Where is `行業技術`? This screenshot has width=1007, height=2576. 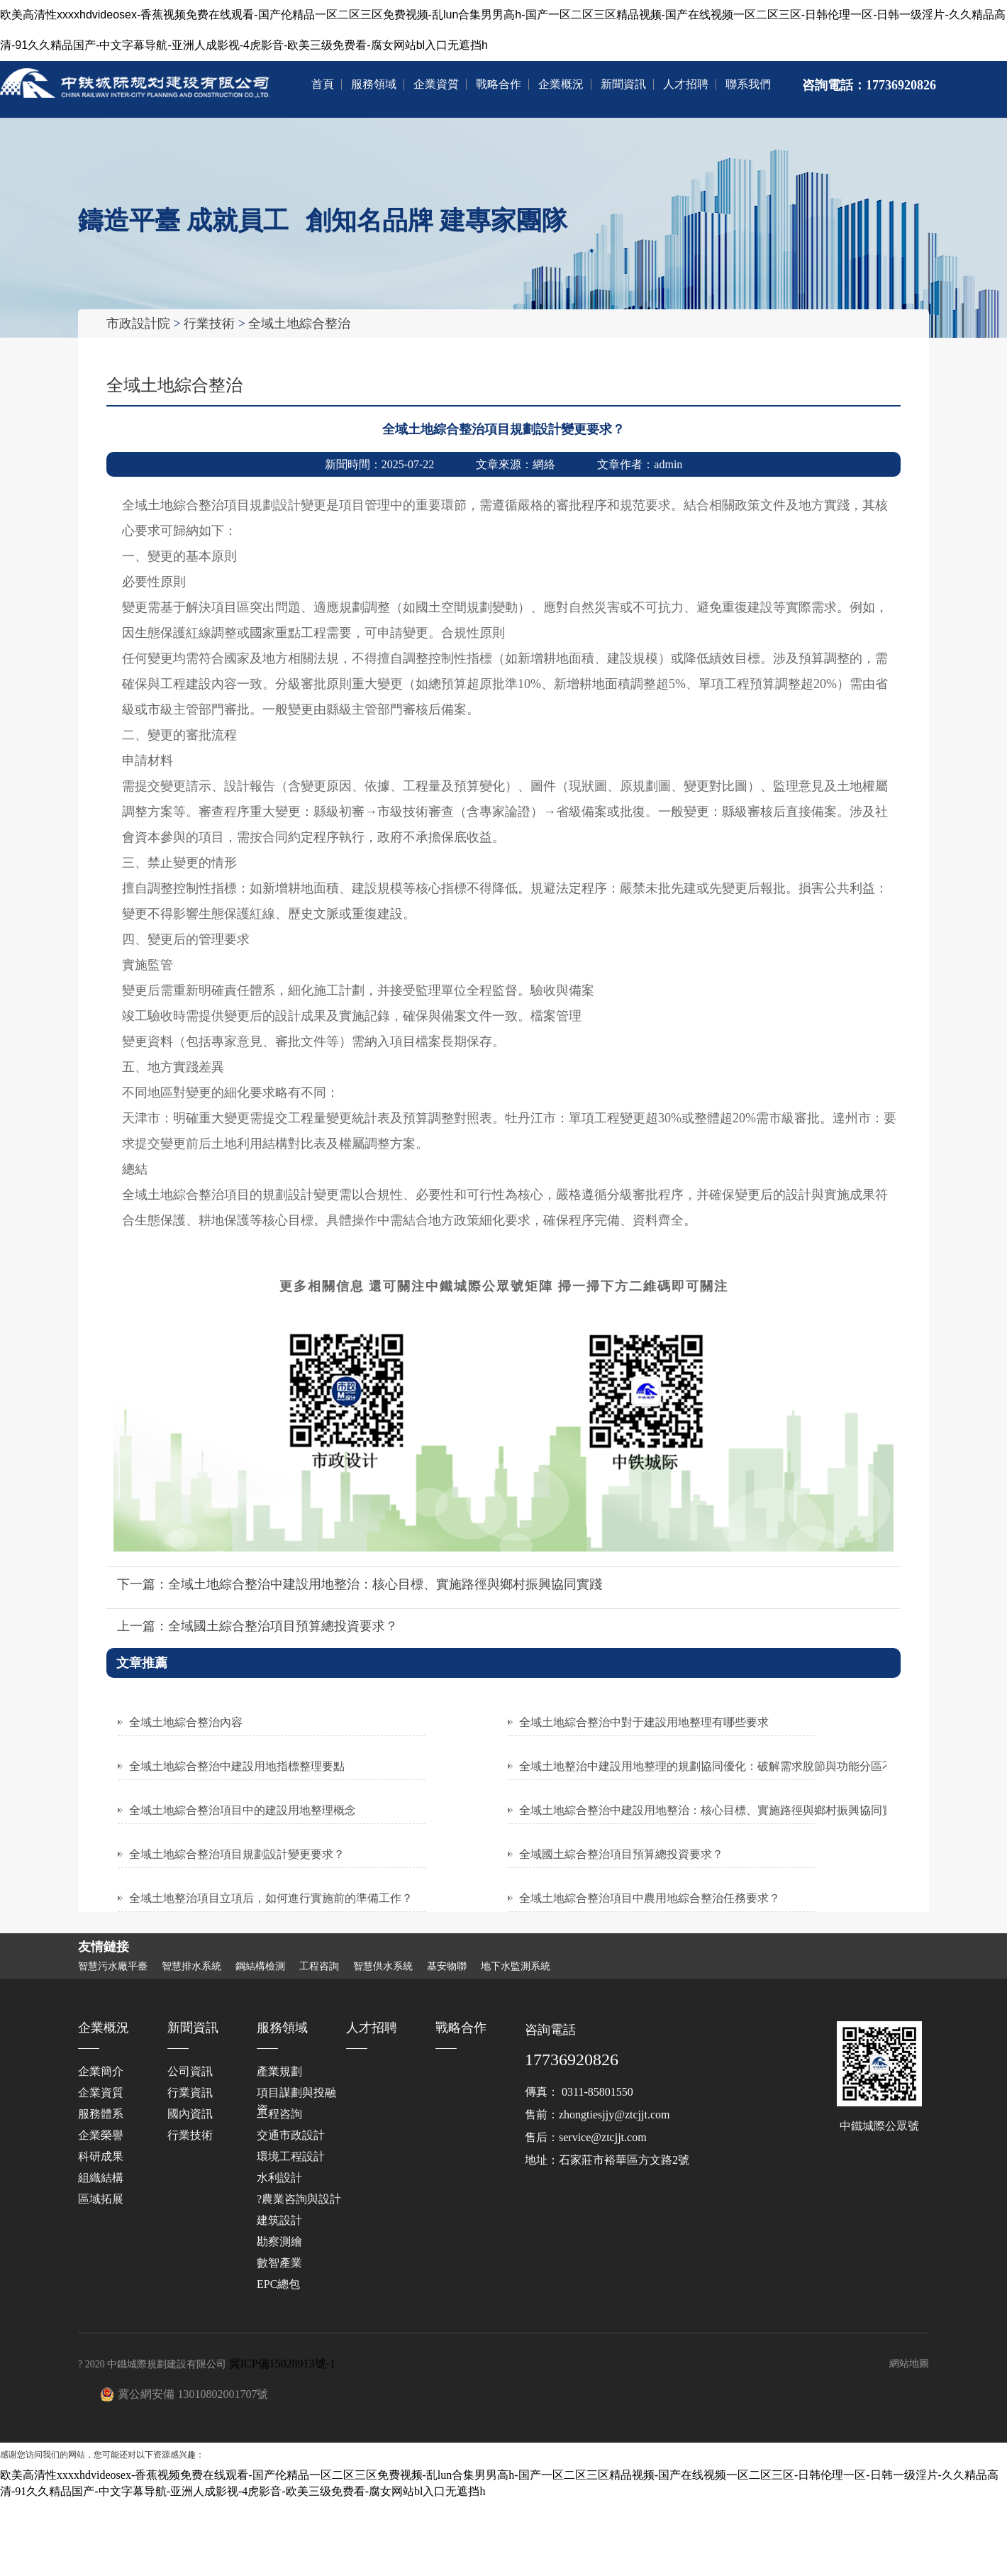 行業技術 is located at coordinates (209, 323).